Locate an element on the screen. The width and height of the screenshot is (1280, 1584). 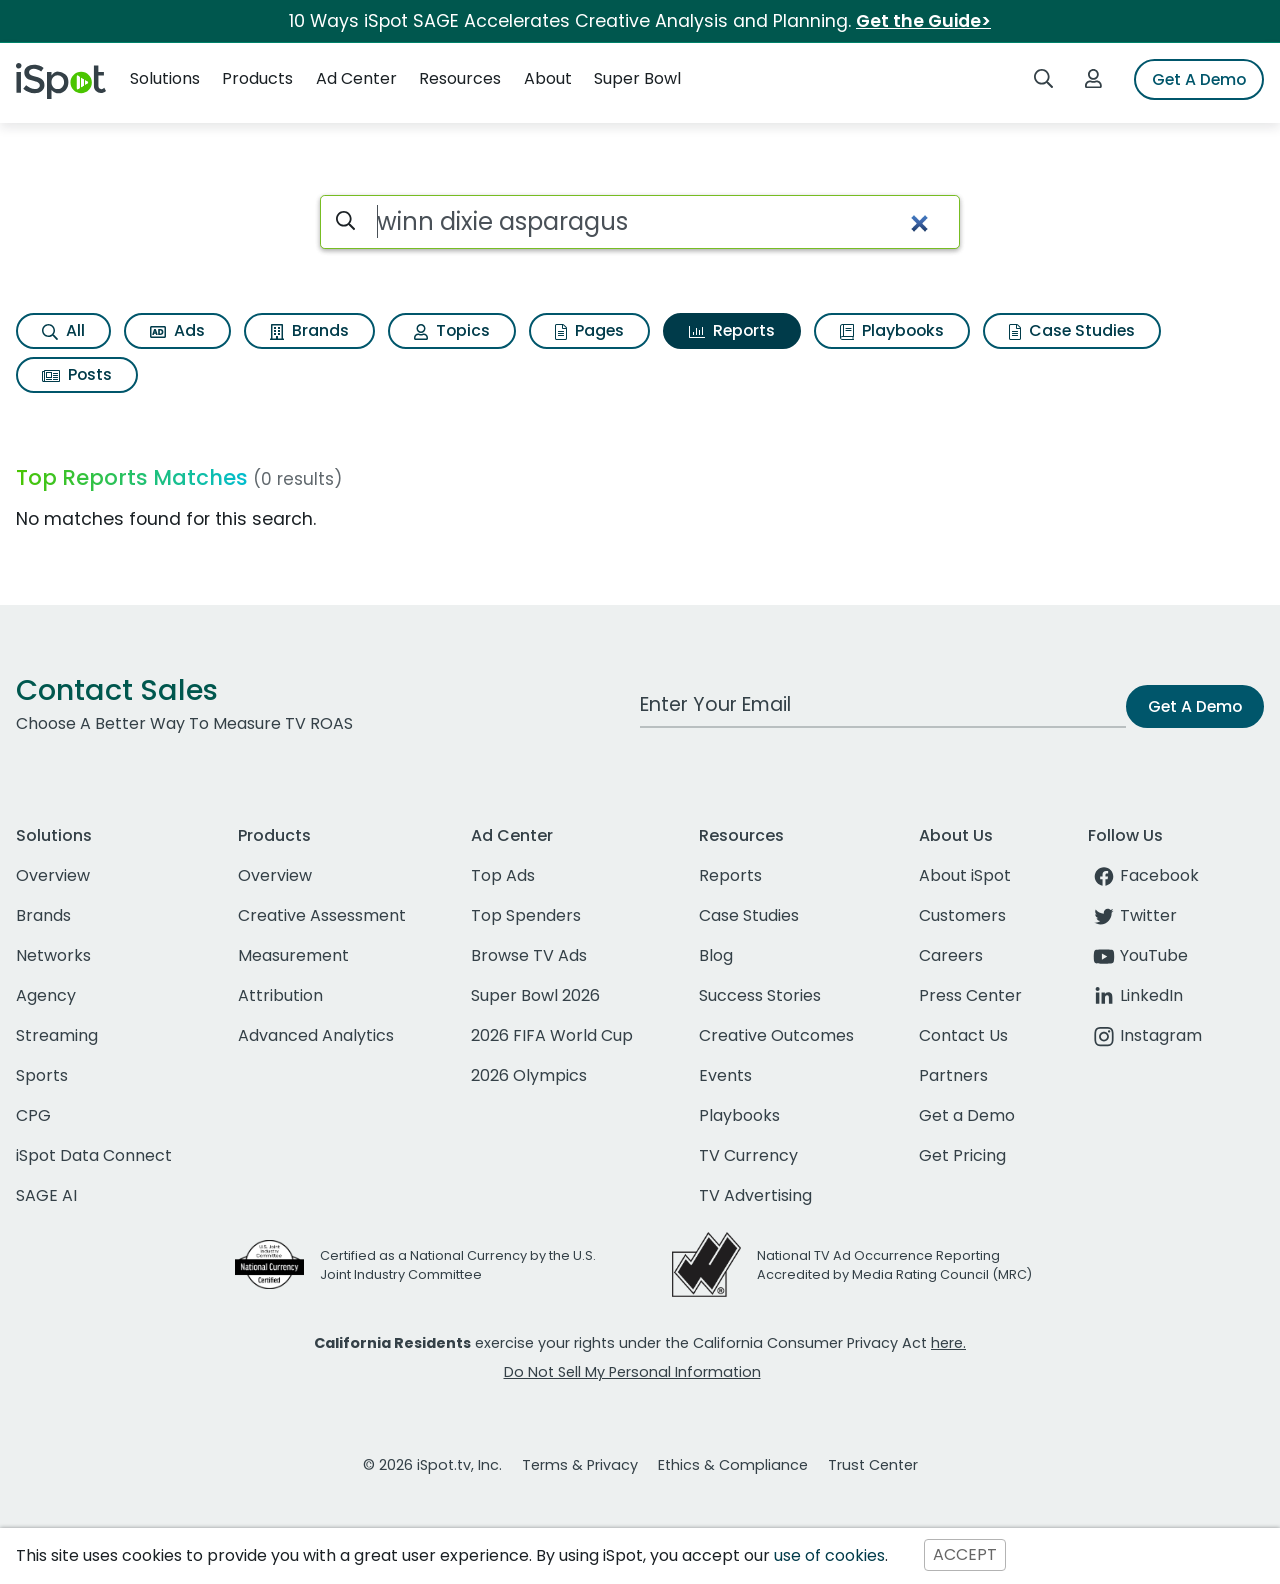
Blog is located at coordinates (716, 955).